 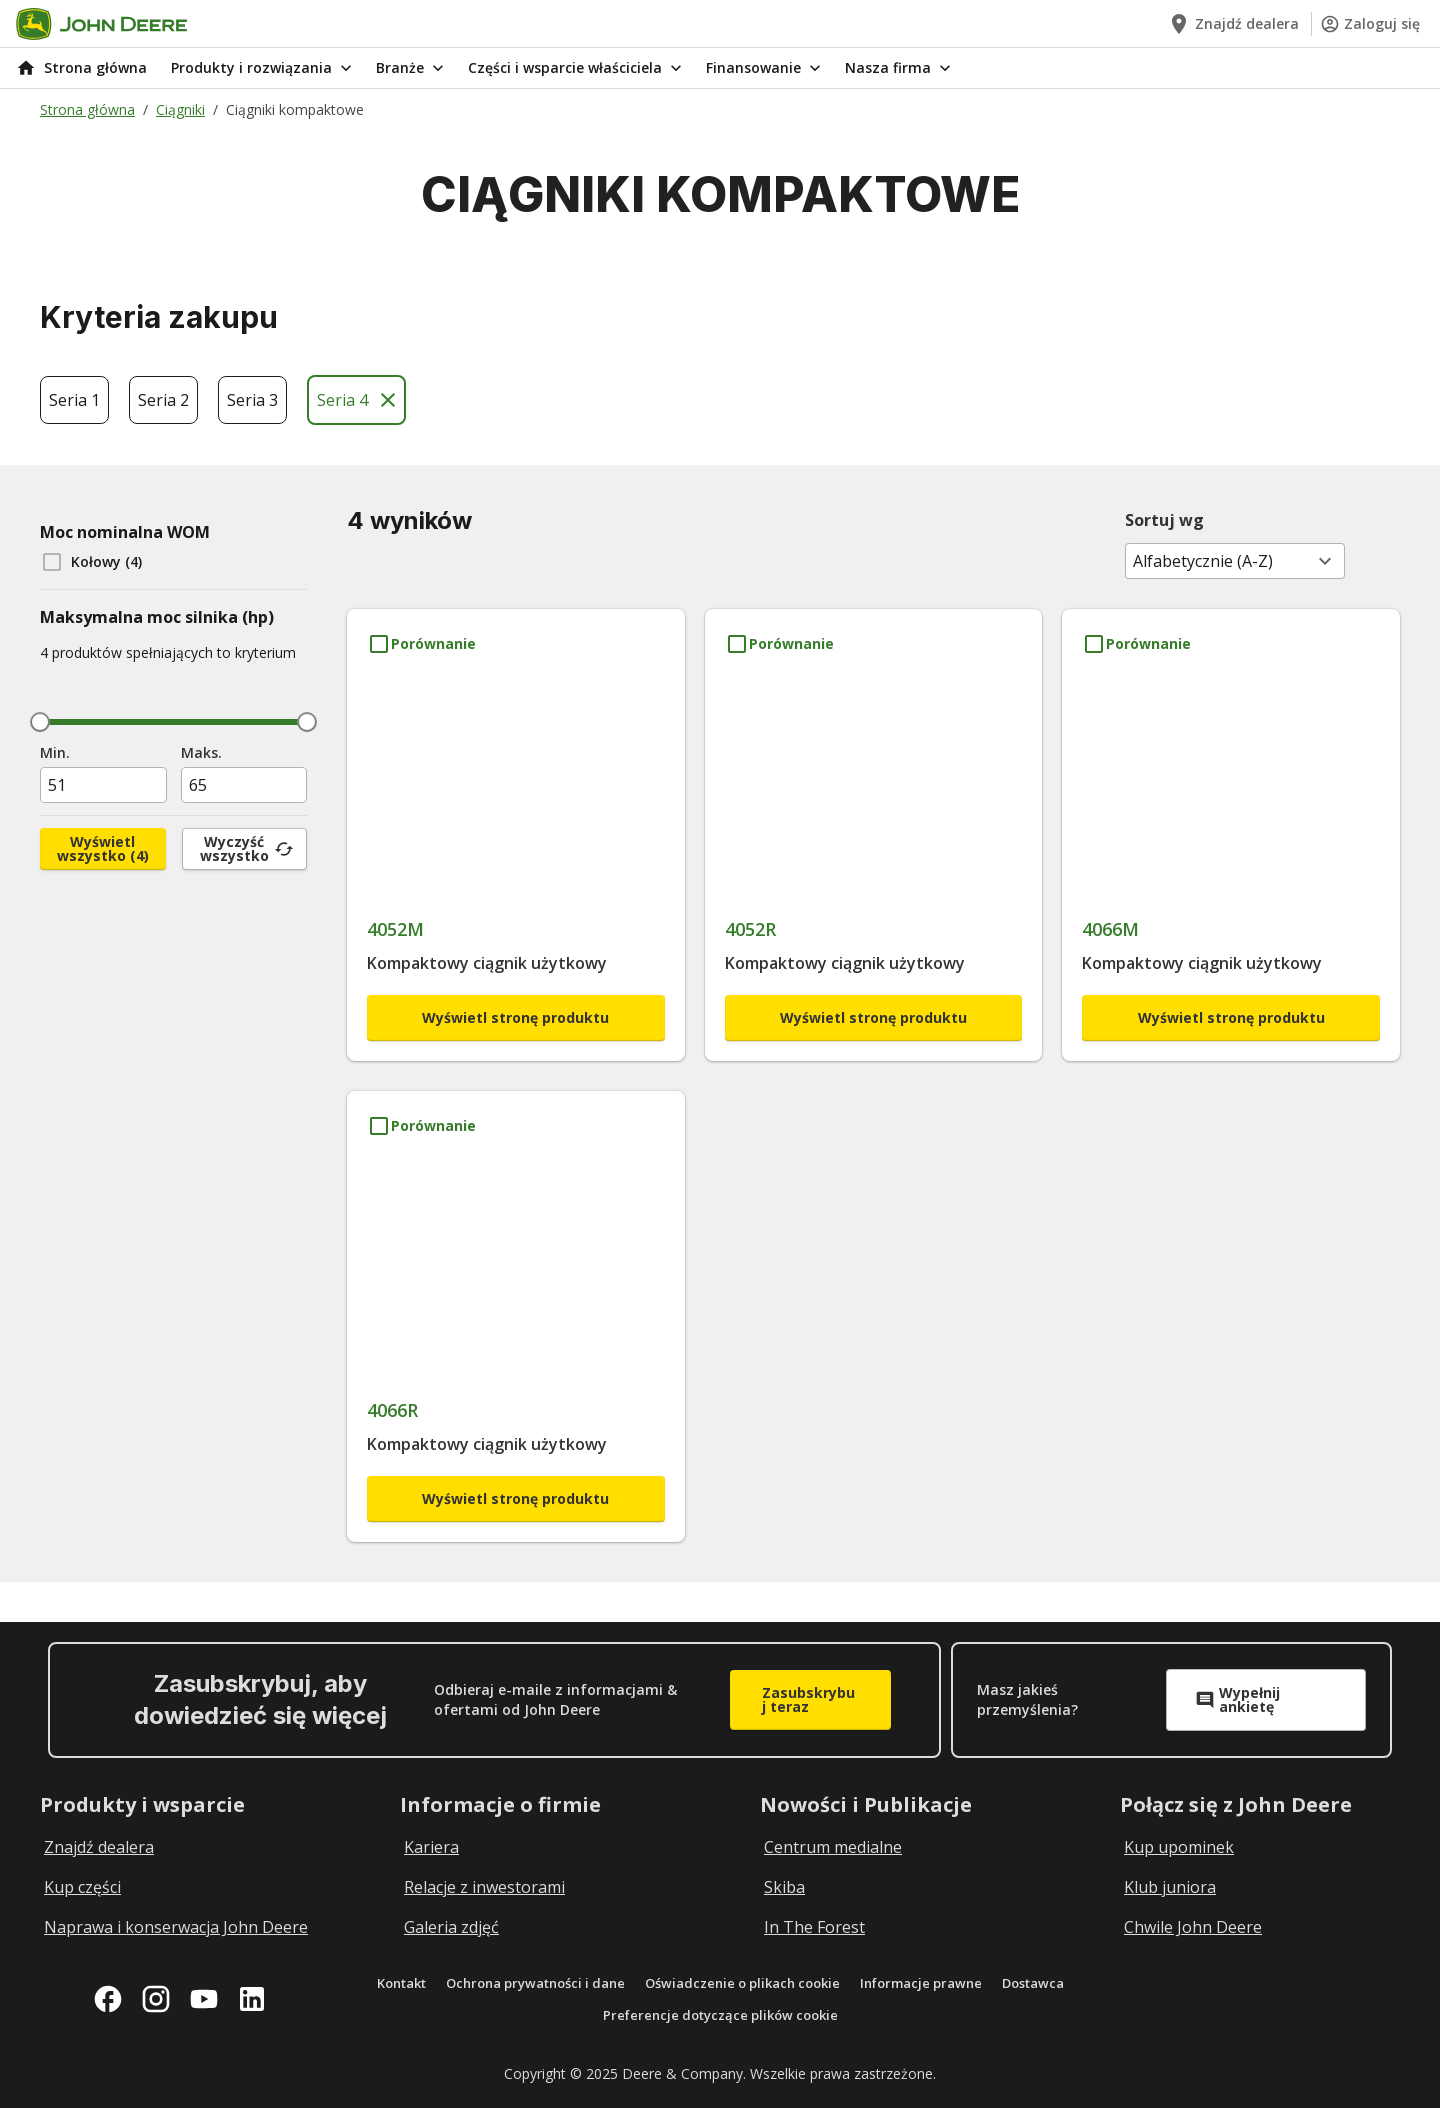 I want to click on Maks., so click(x=201, y=752).